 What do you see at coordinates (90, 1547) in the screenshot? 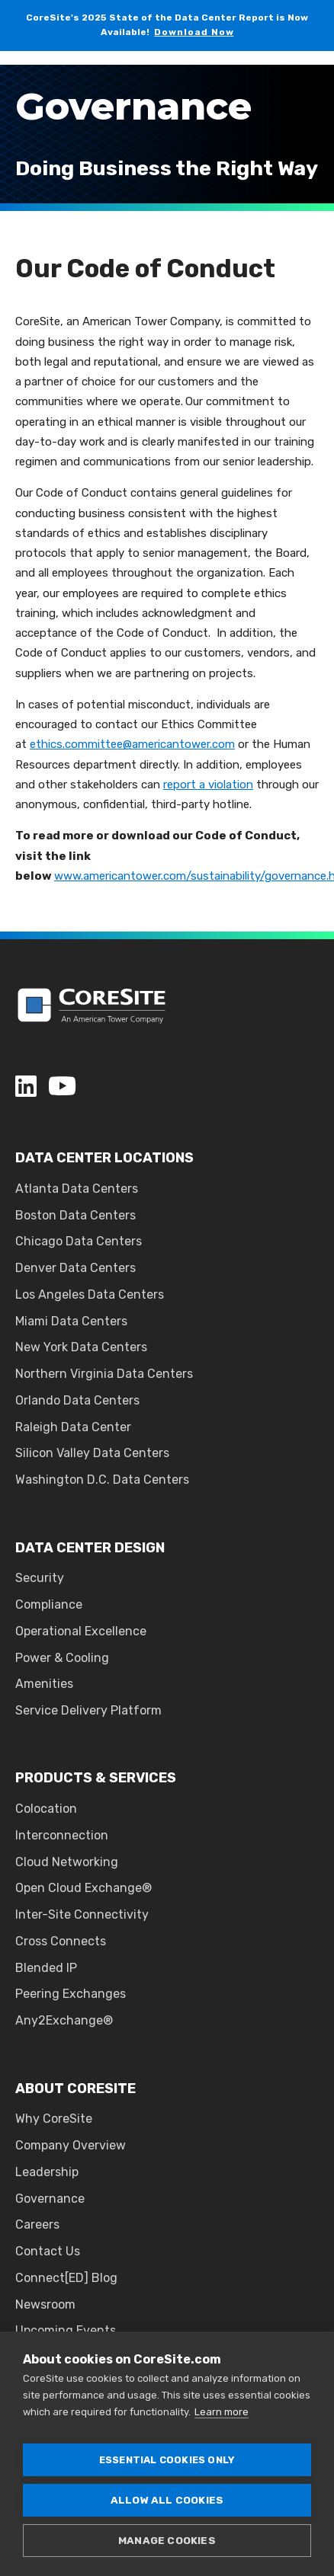
I see `DATA CENTER DESIGN` at bounding box center [90, 1547].